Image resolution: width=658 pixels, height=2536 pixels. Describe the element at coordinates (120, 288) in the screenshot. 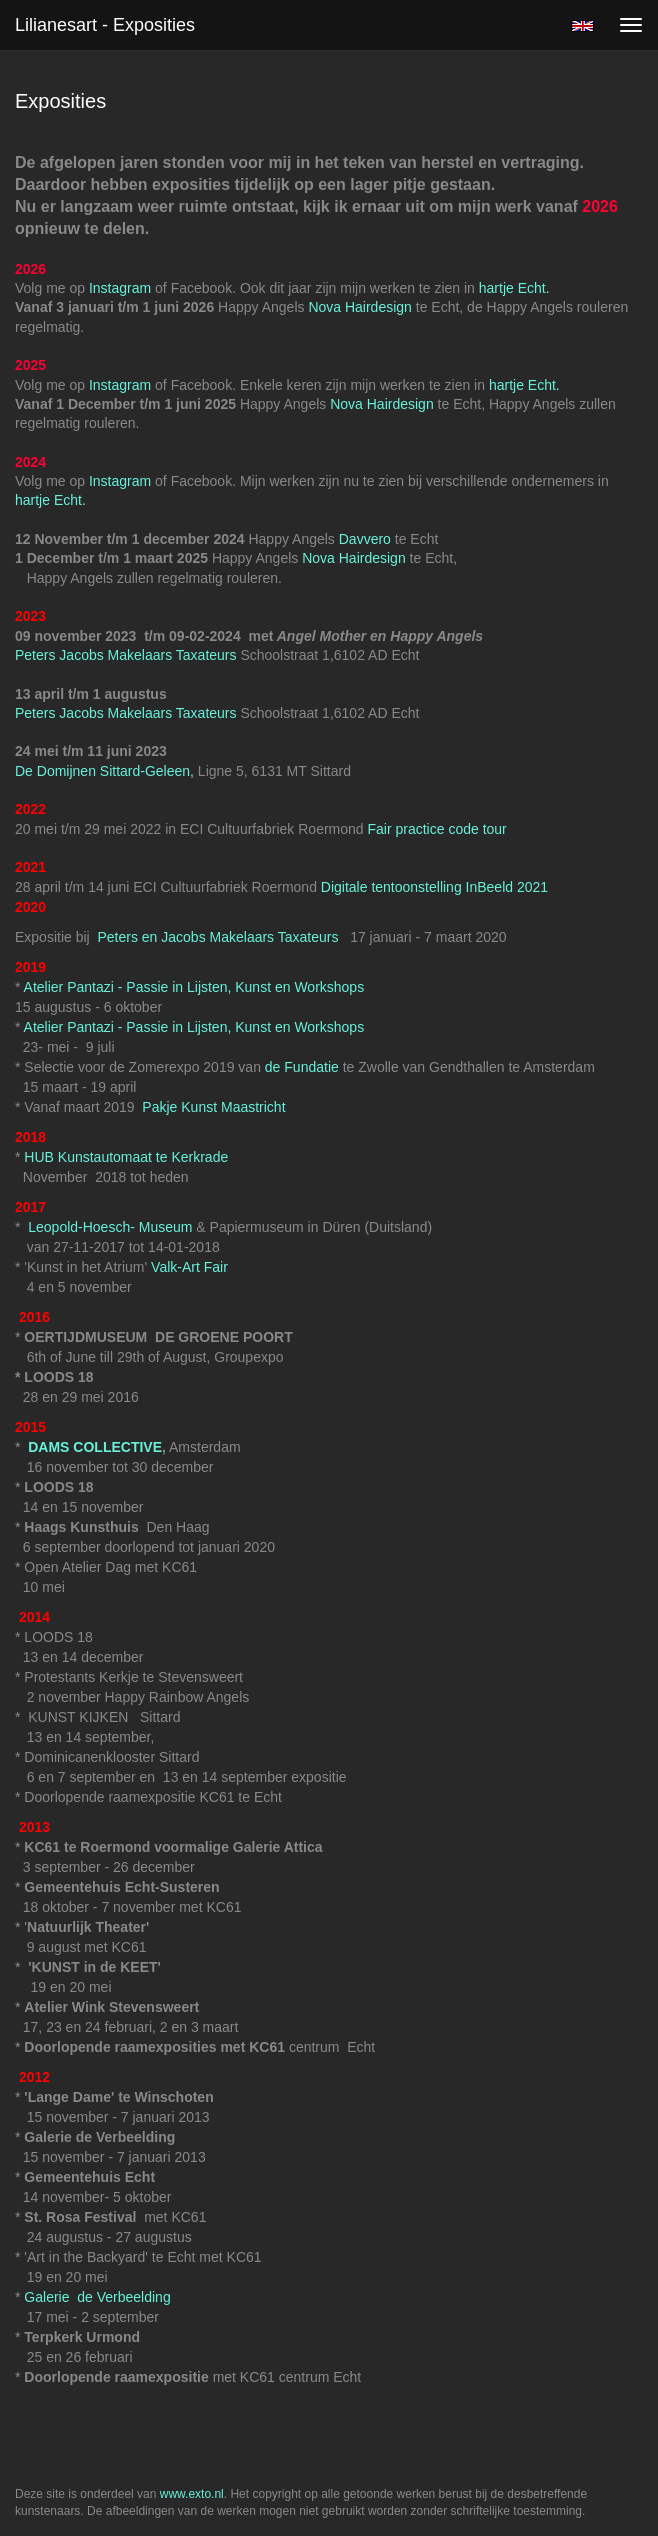

I see `Instagram` at that location.